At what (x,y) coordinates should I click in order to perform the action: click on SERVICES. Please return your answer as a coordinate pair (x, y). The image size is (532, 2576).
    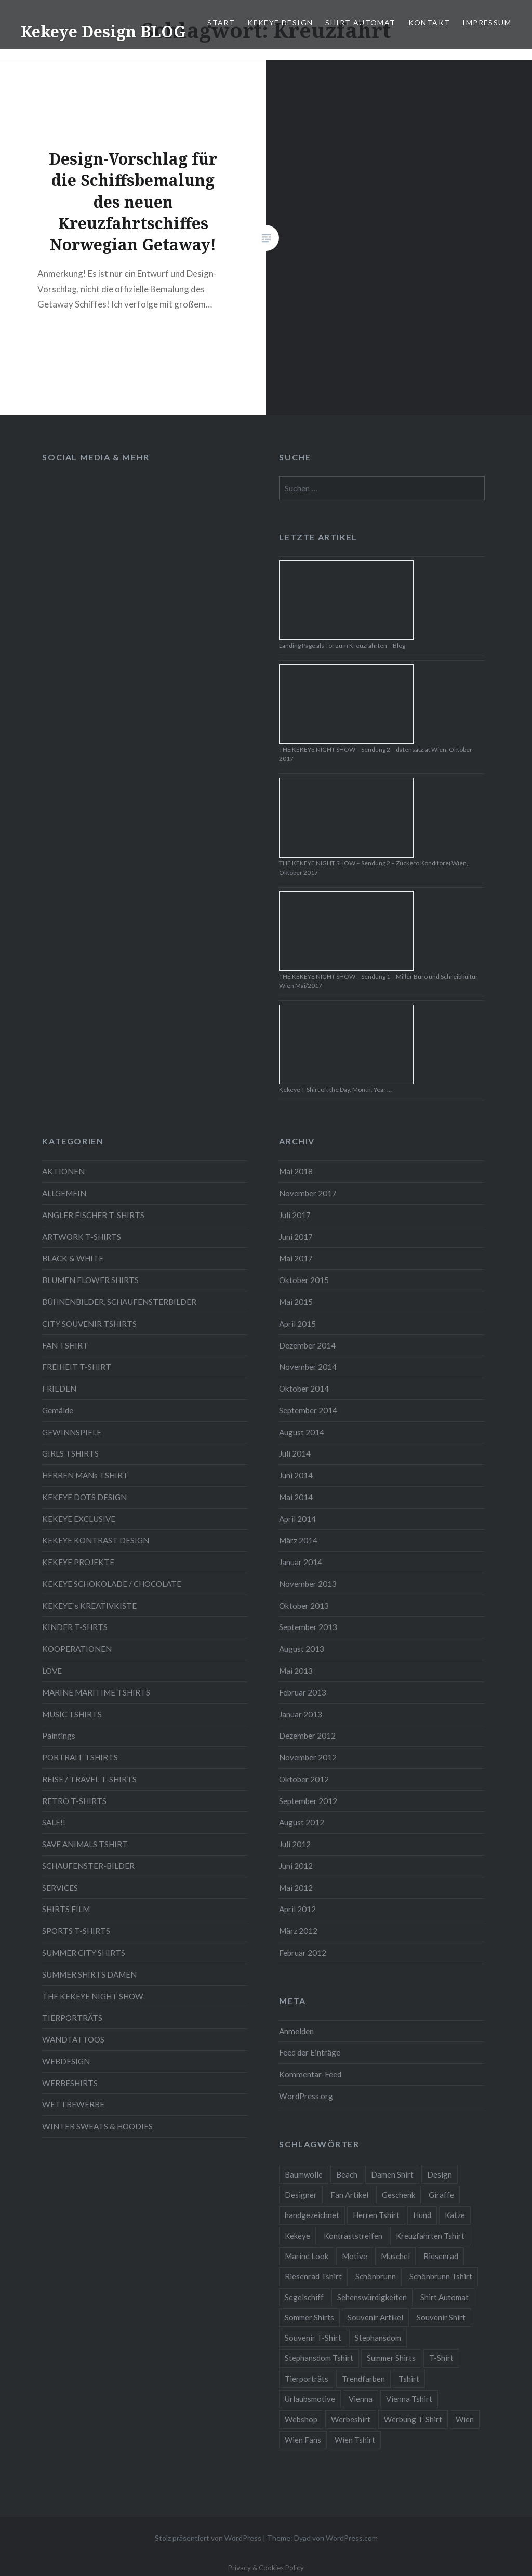
    Looking at the image, I should click on (60, 1887).